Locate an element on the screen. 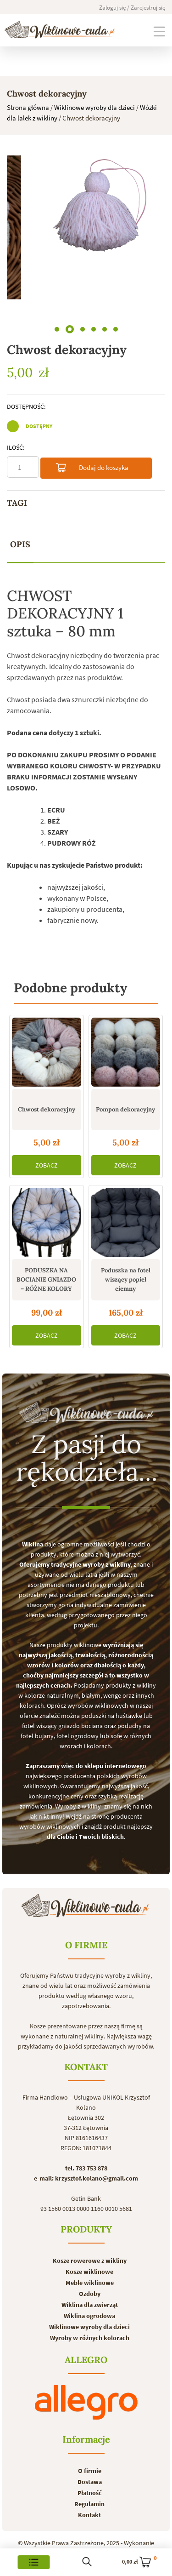 The width and height of the screenshot is (172, 2576). Wiklina ogrodowa is located at coordinates (89, 2316).